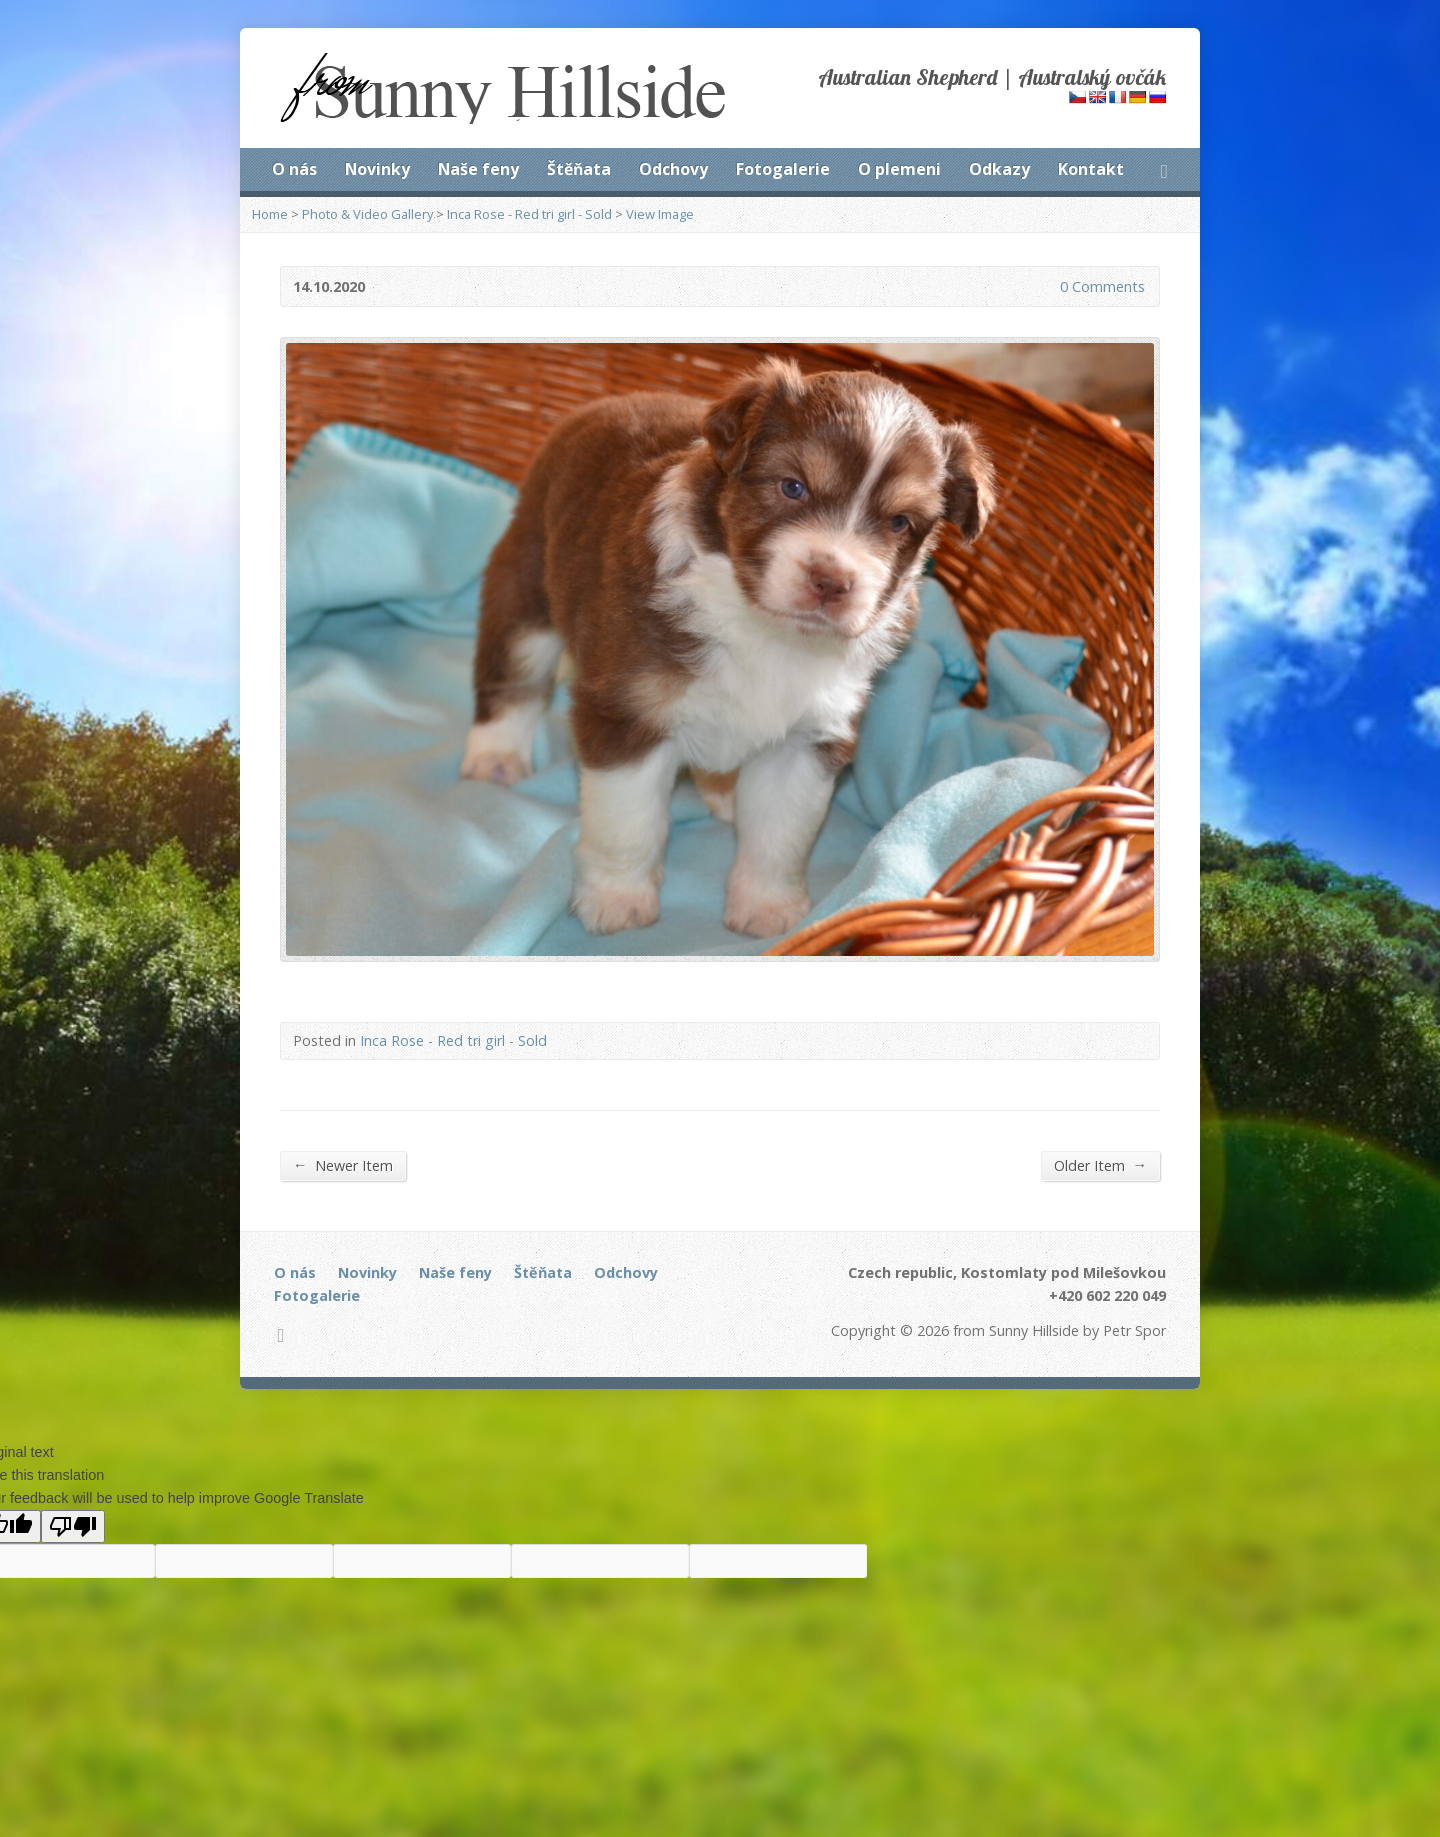 This screenshot has height=1837, width=1440. Describe the element at coordinates (1100, 1165) in the screenshot. I see `Older Item` at that location.